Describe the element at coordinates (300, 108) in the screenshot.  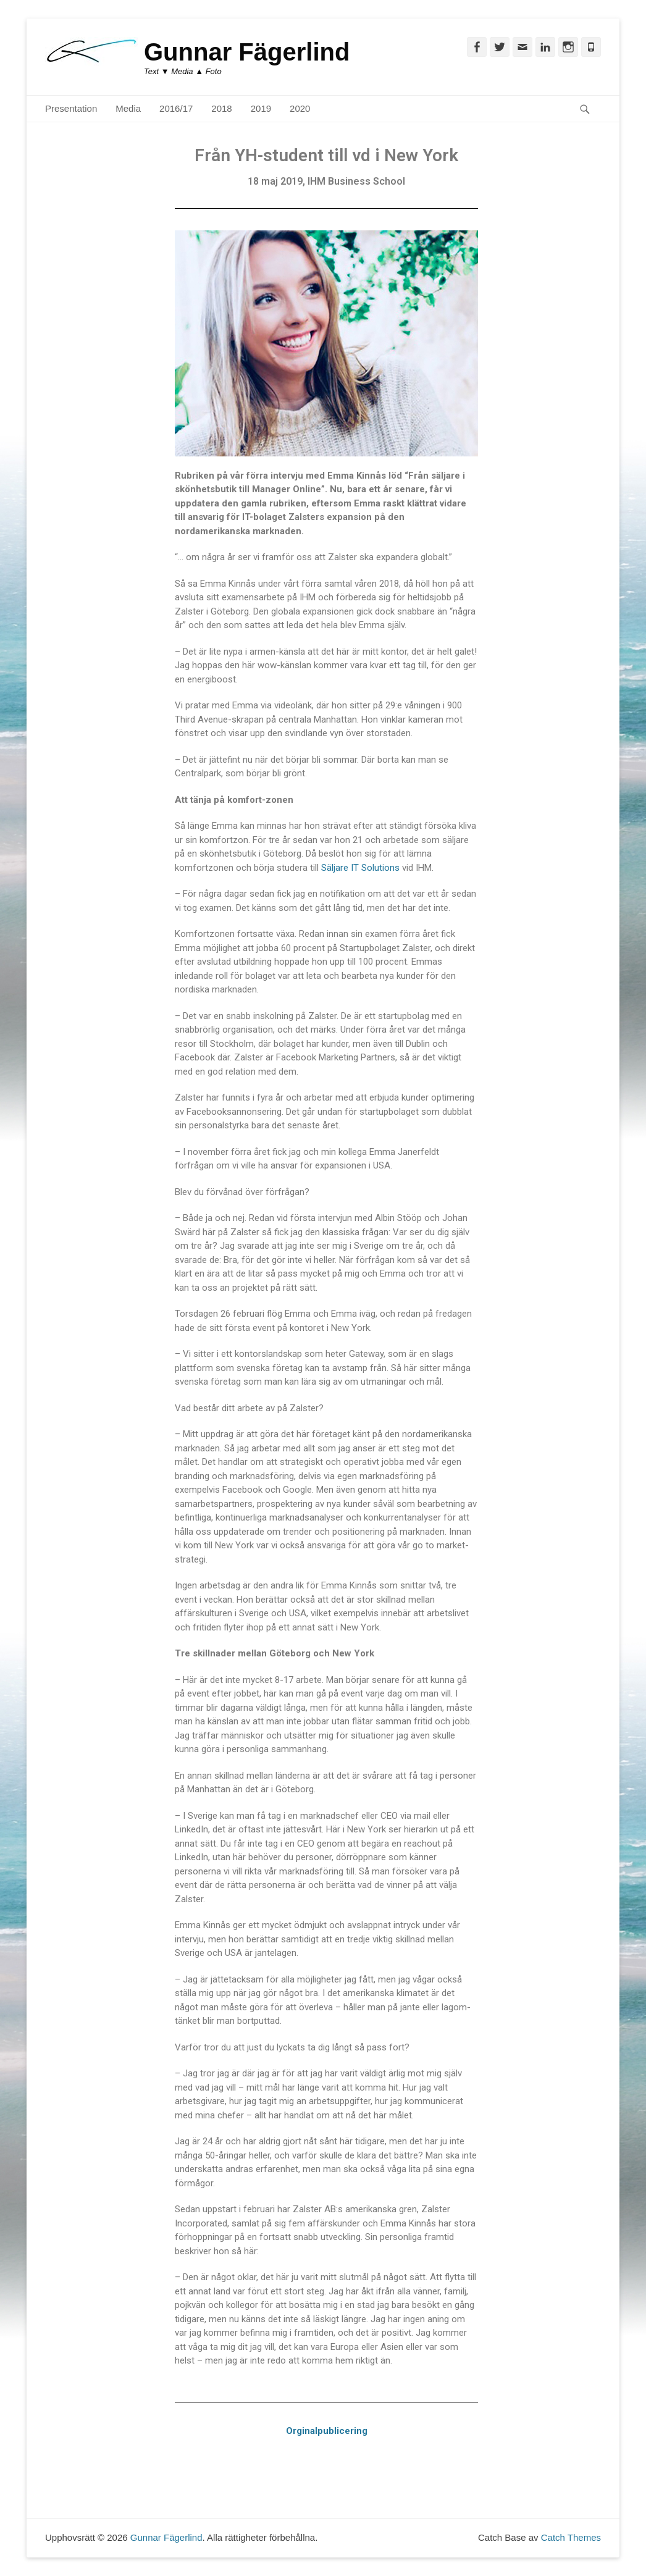
I see `2020` at that location.